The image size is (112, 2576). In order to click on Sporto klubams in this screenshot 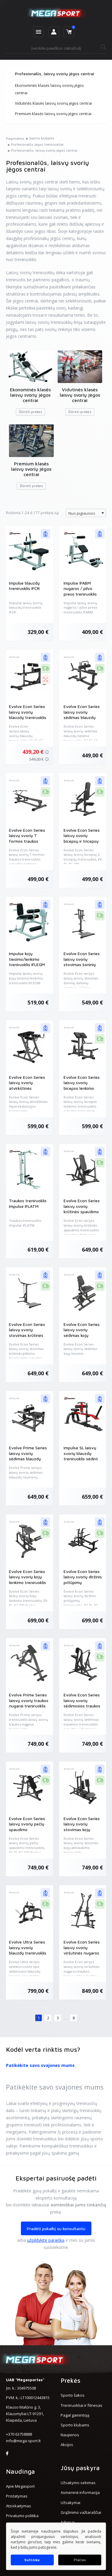, I will do `click(75, 2425)`.